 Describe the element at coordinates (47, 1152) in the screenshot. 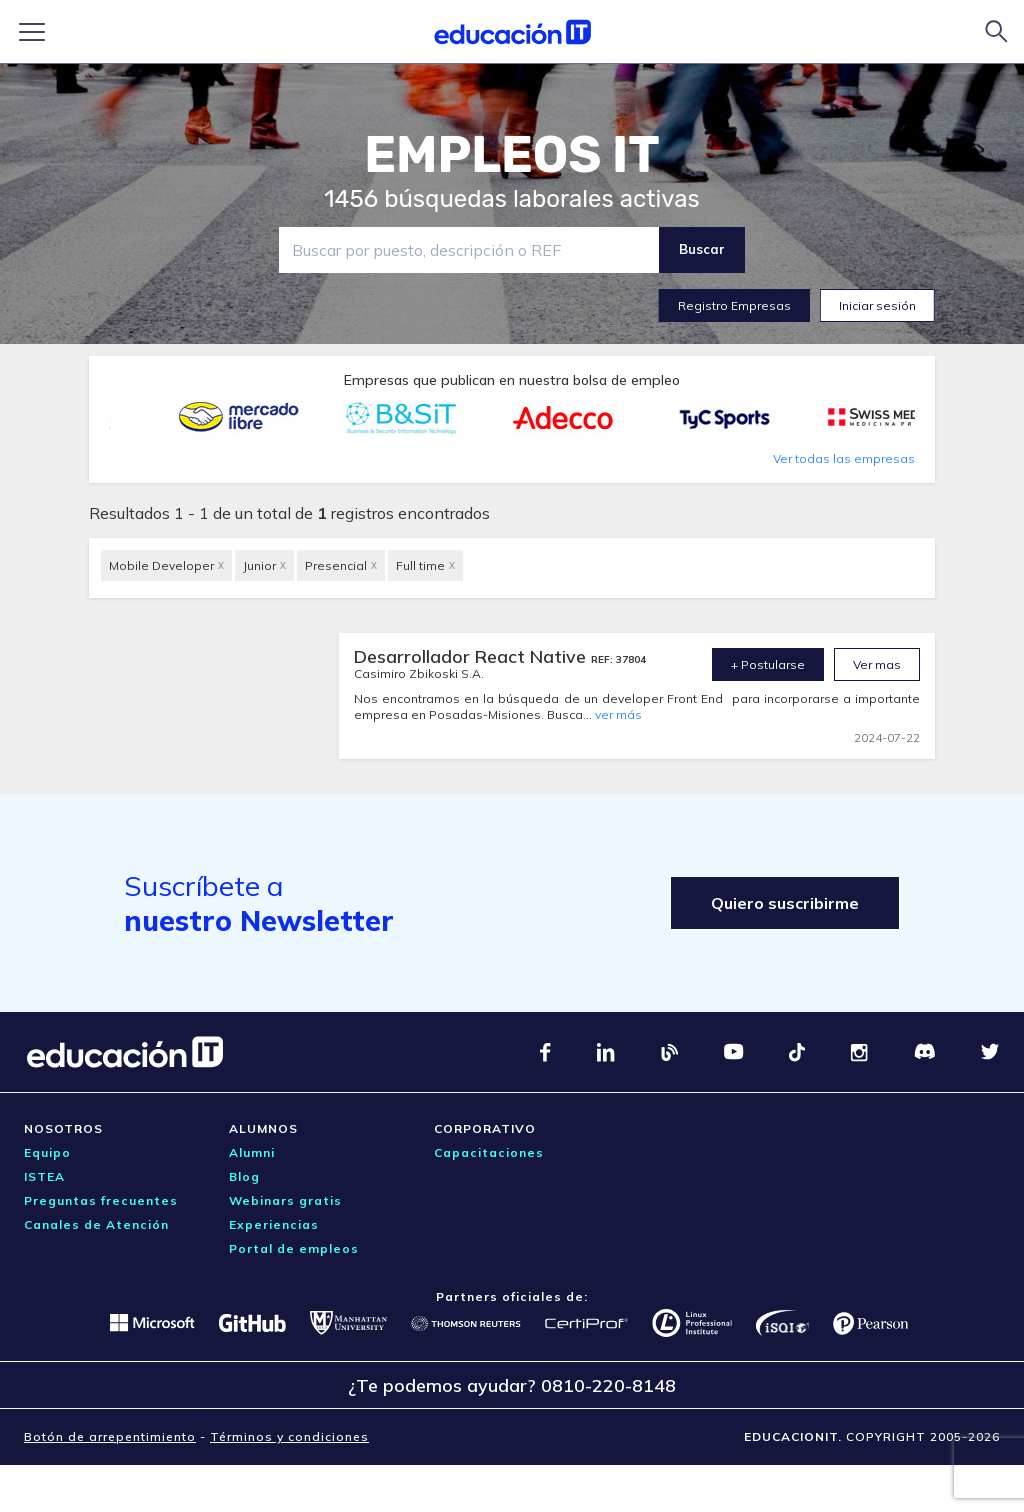

I see `Equipo` at that location.